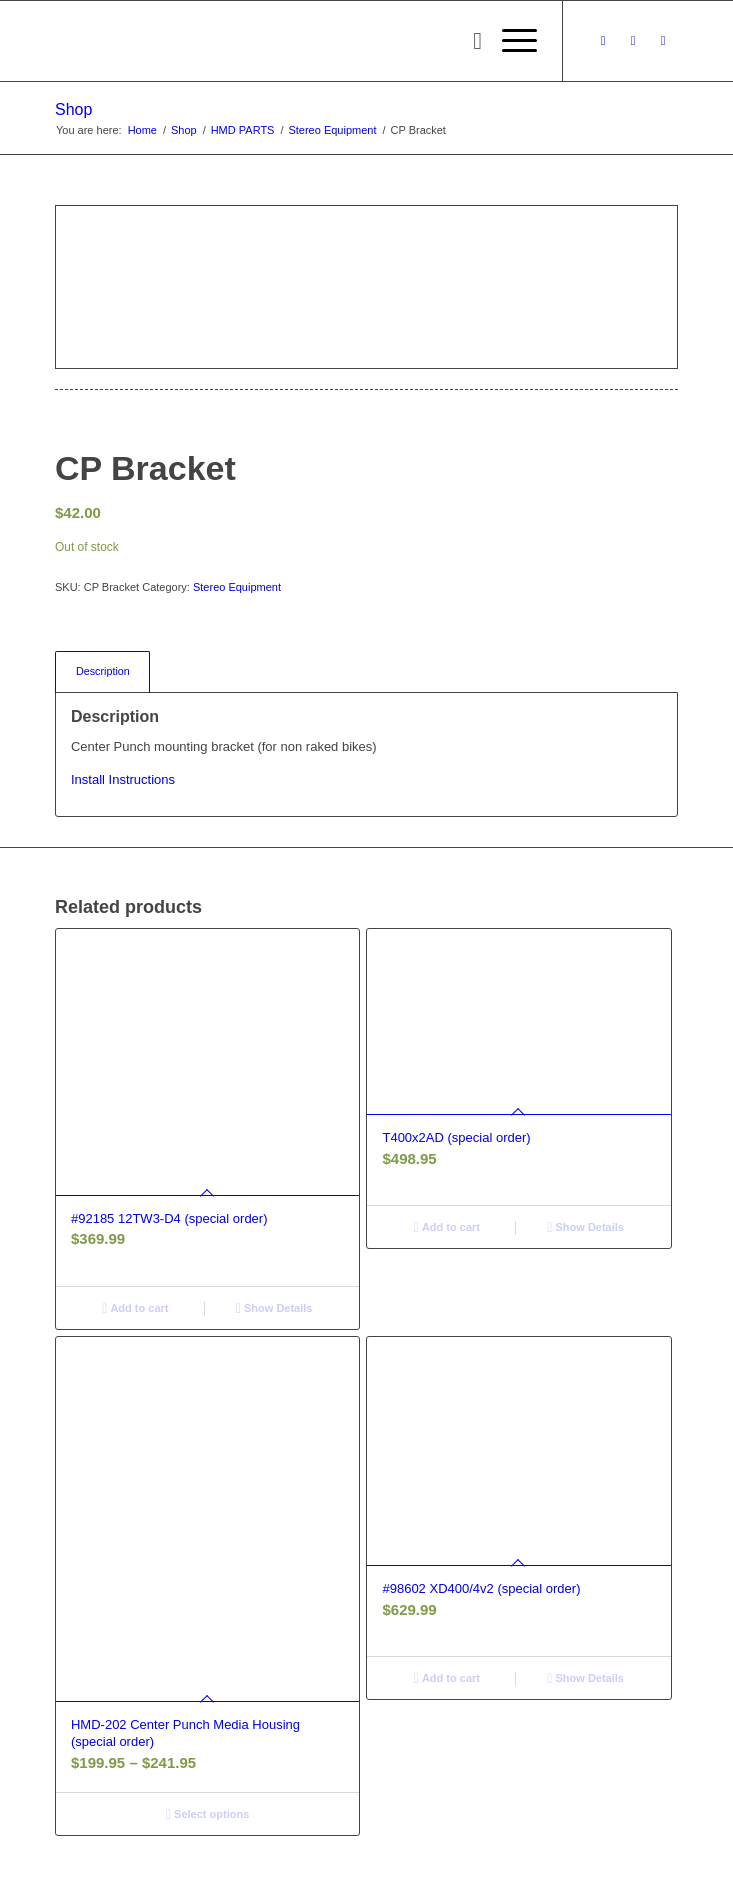 The image size is (733, 1892). What do you see at coordinates (135, 1308) in the screenshot?
I see `Add to cart [button]` at bounding box center [135, 1308].